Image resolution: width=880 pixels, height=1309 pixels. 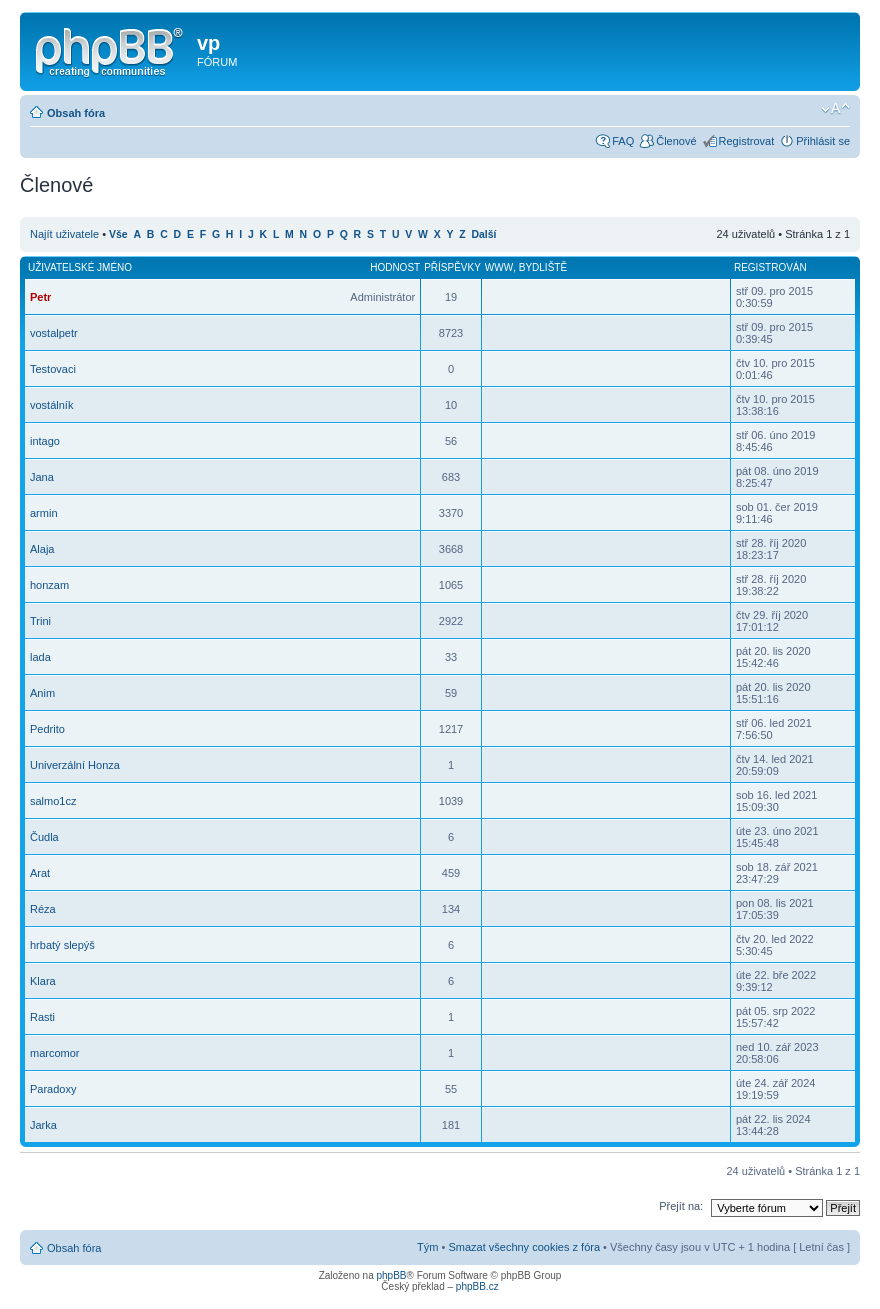 I want to click on Uživatelské jméno, so click(x=80, y=267).